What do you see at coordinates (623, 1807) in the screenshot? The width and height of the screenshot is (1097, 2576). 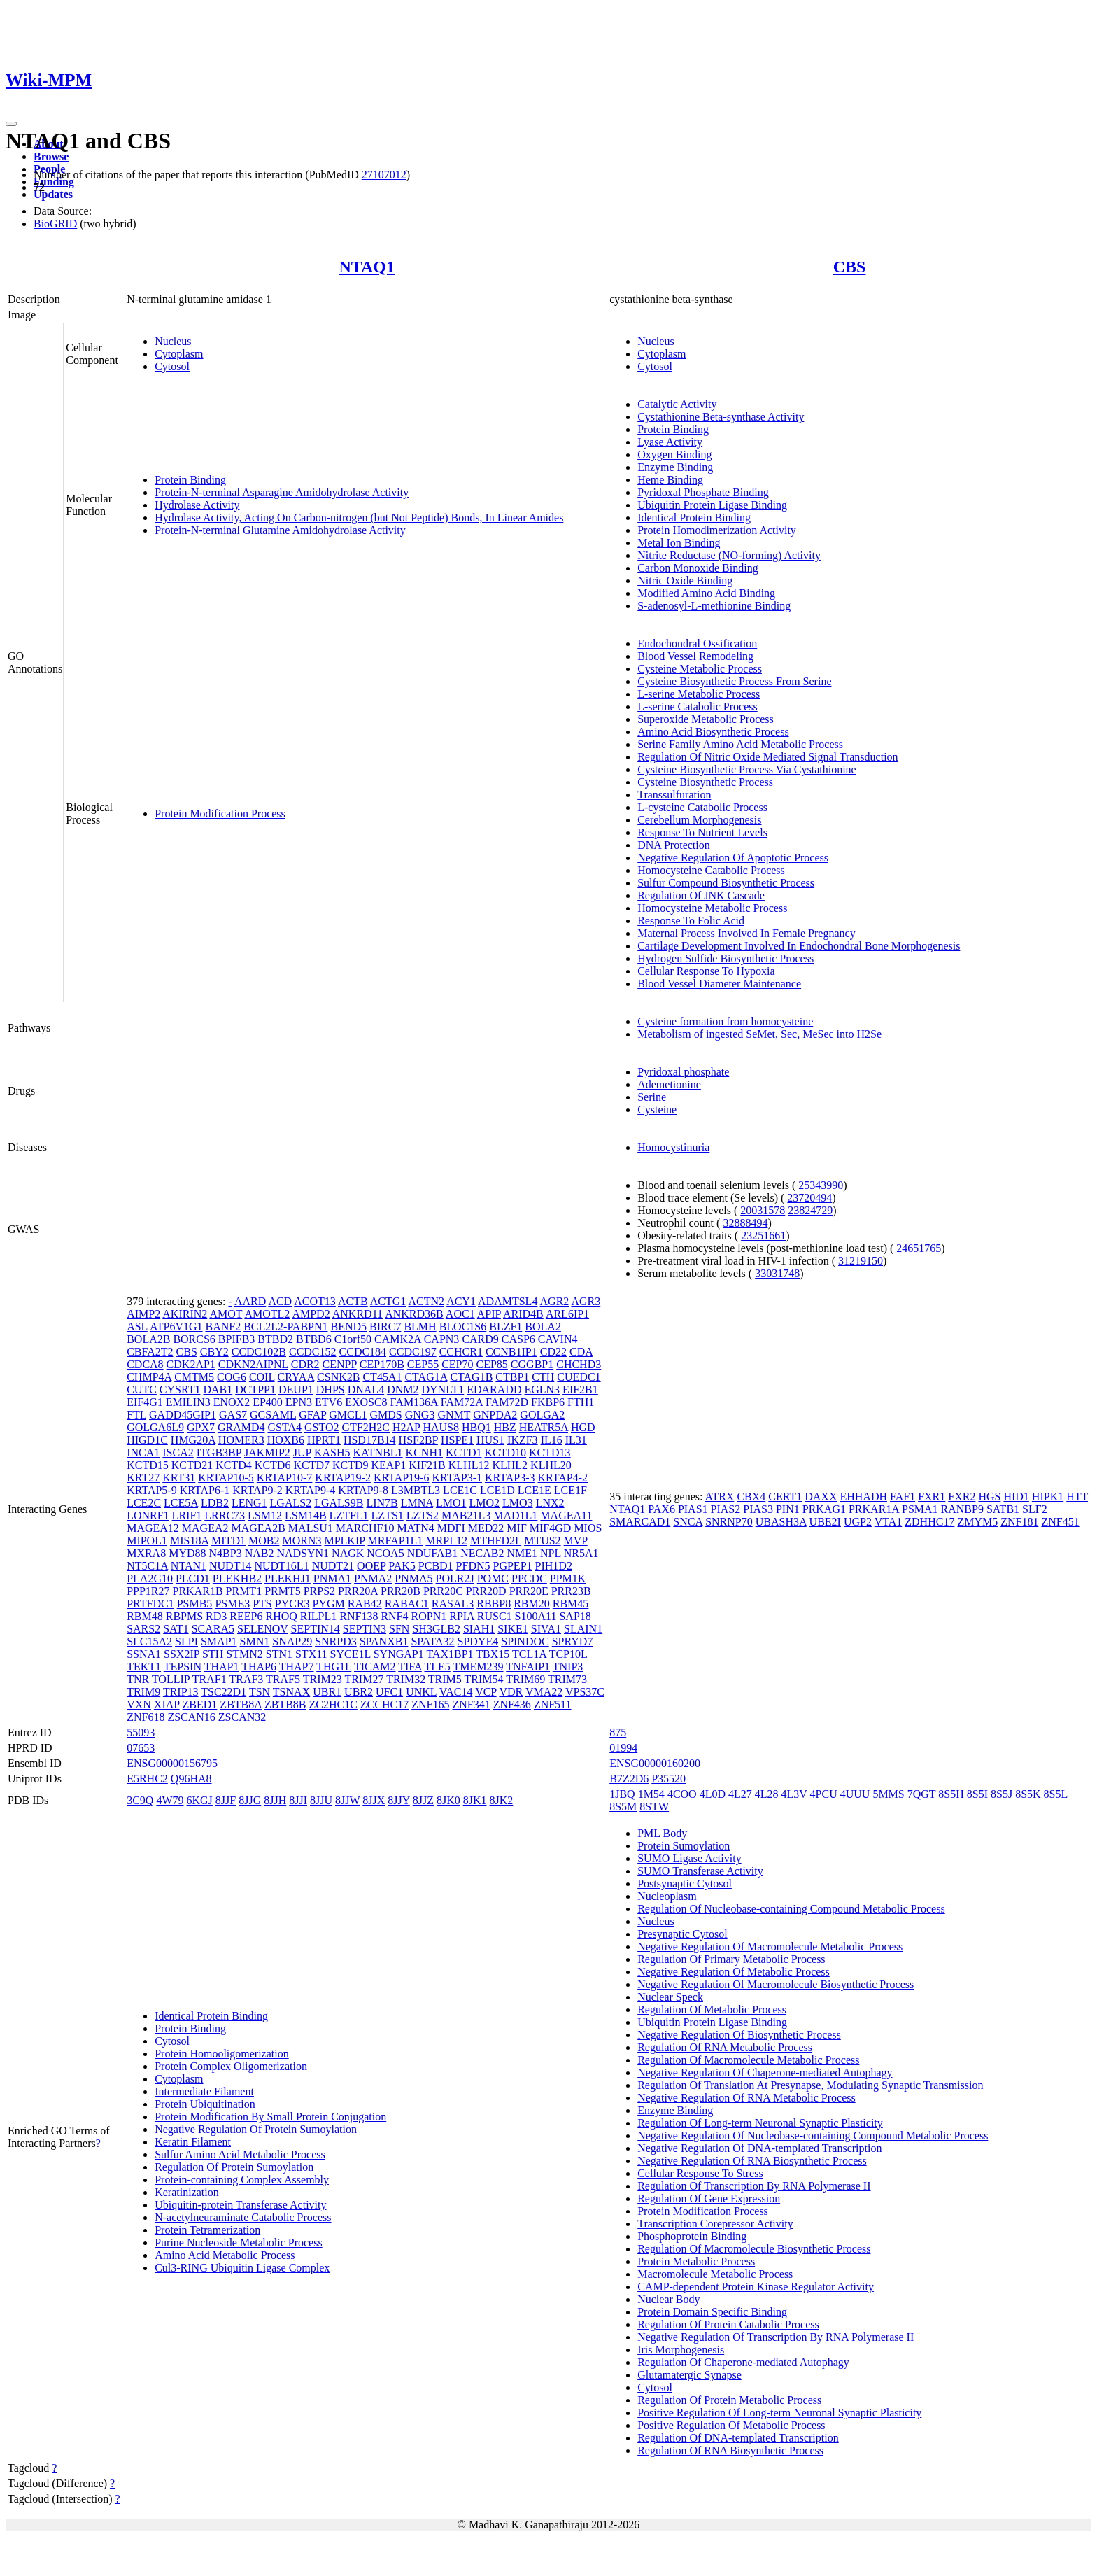 I see `8S5M` at bounding box center [623, 1807].